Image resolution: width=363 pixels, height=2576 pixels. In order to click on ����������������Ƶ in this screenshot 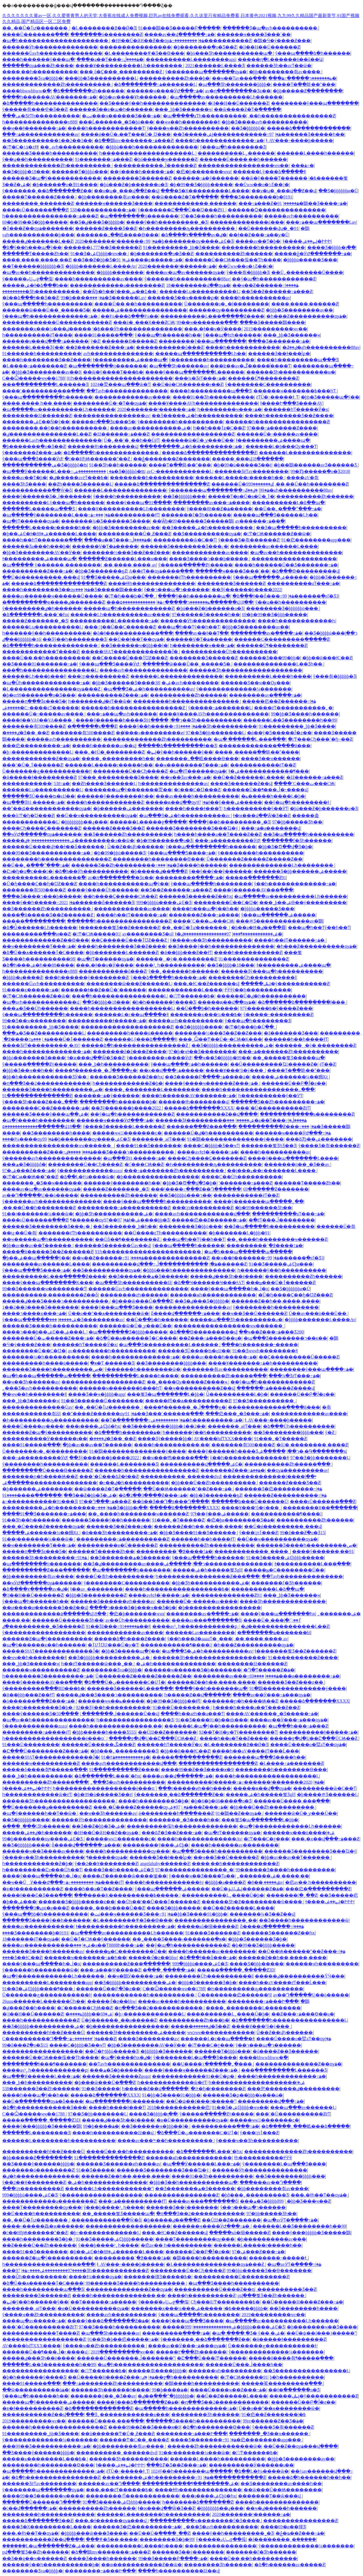, I will do `click(181, 2195)`.